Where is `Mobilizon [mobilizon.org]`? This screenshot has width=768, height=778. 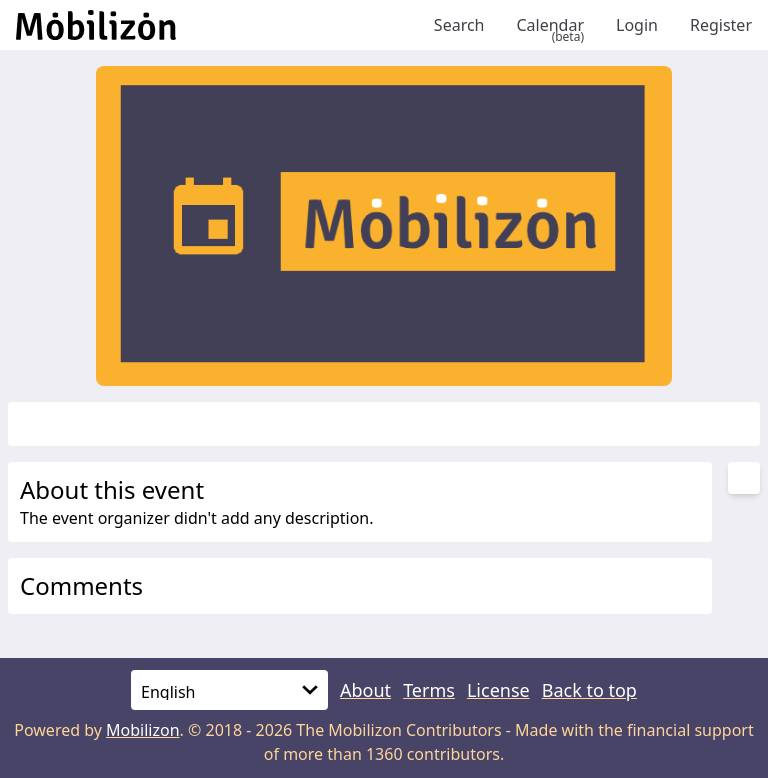 Mobilizon [mobilizon.org] is located at coordinates (143, 730).